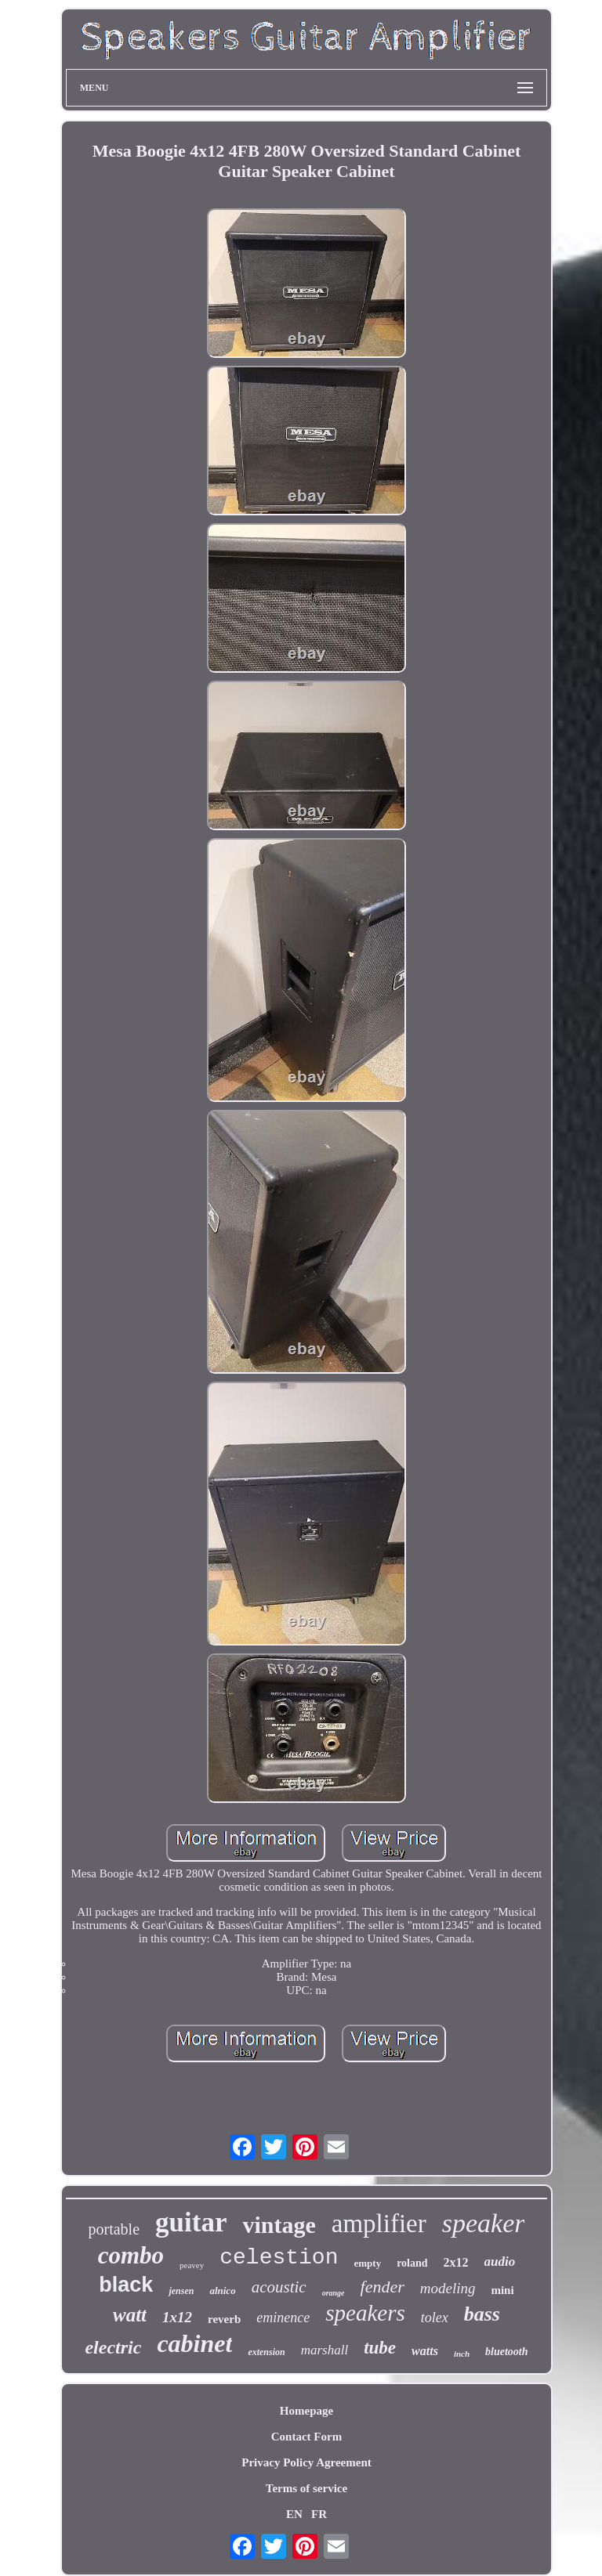  What do you see at coordinates (177, 2317) in the screenshot?
I see `1x12` at bounding box center [177, 2317].